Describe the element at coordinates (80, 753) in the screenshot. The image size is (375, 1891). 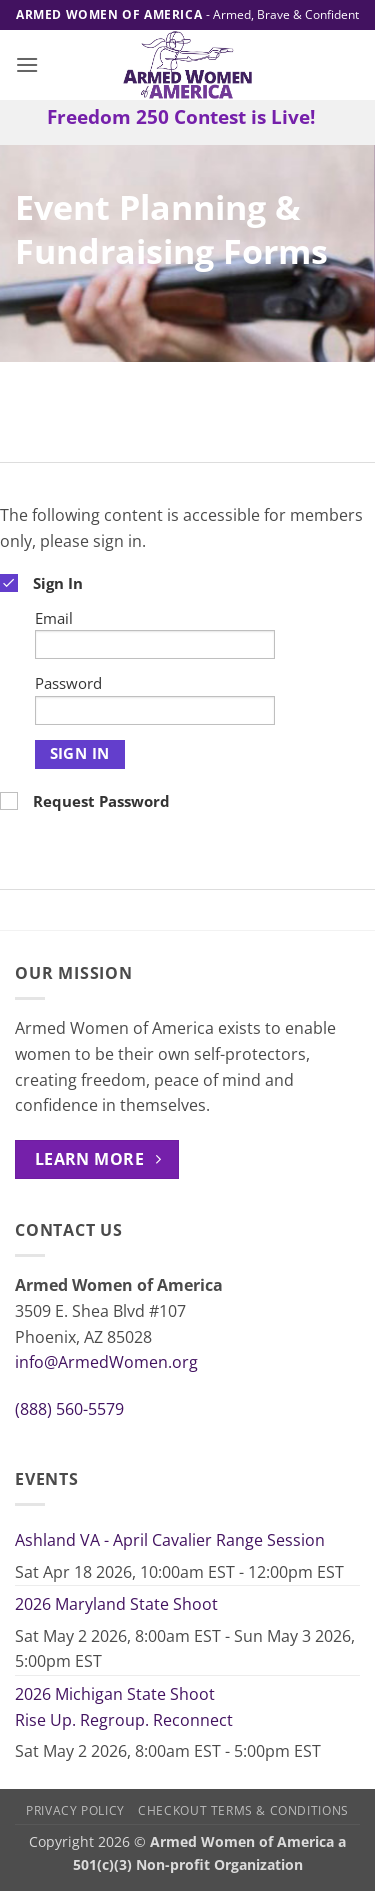
I see `Sign In` at that location.